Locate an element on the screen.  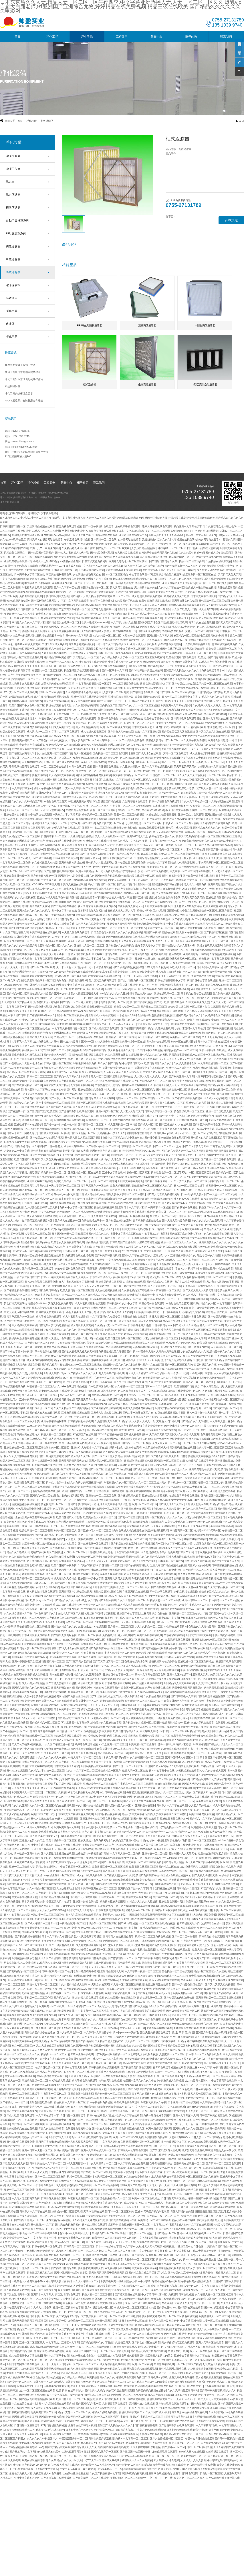
色蜜桃视频免费观看 is located at coordinates (73, 530).